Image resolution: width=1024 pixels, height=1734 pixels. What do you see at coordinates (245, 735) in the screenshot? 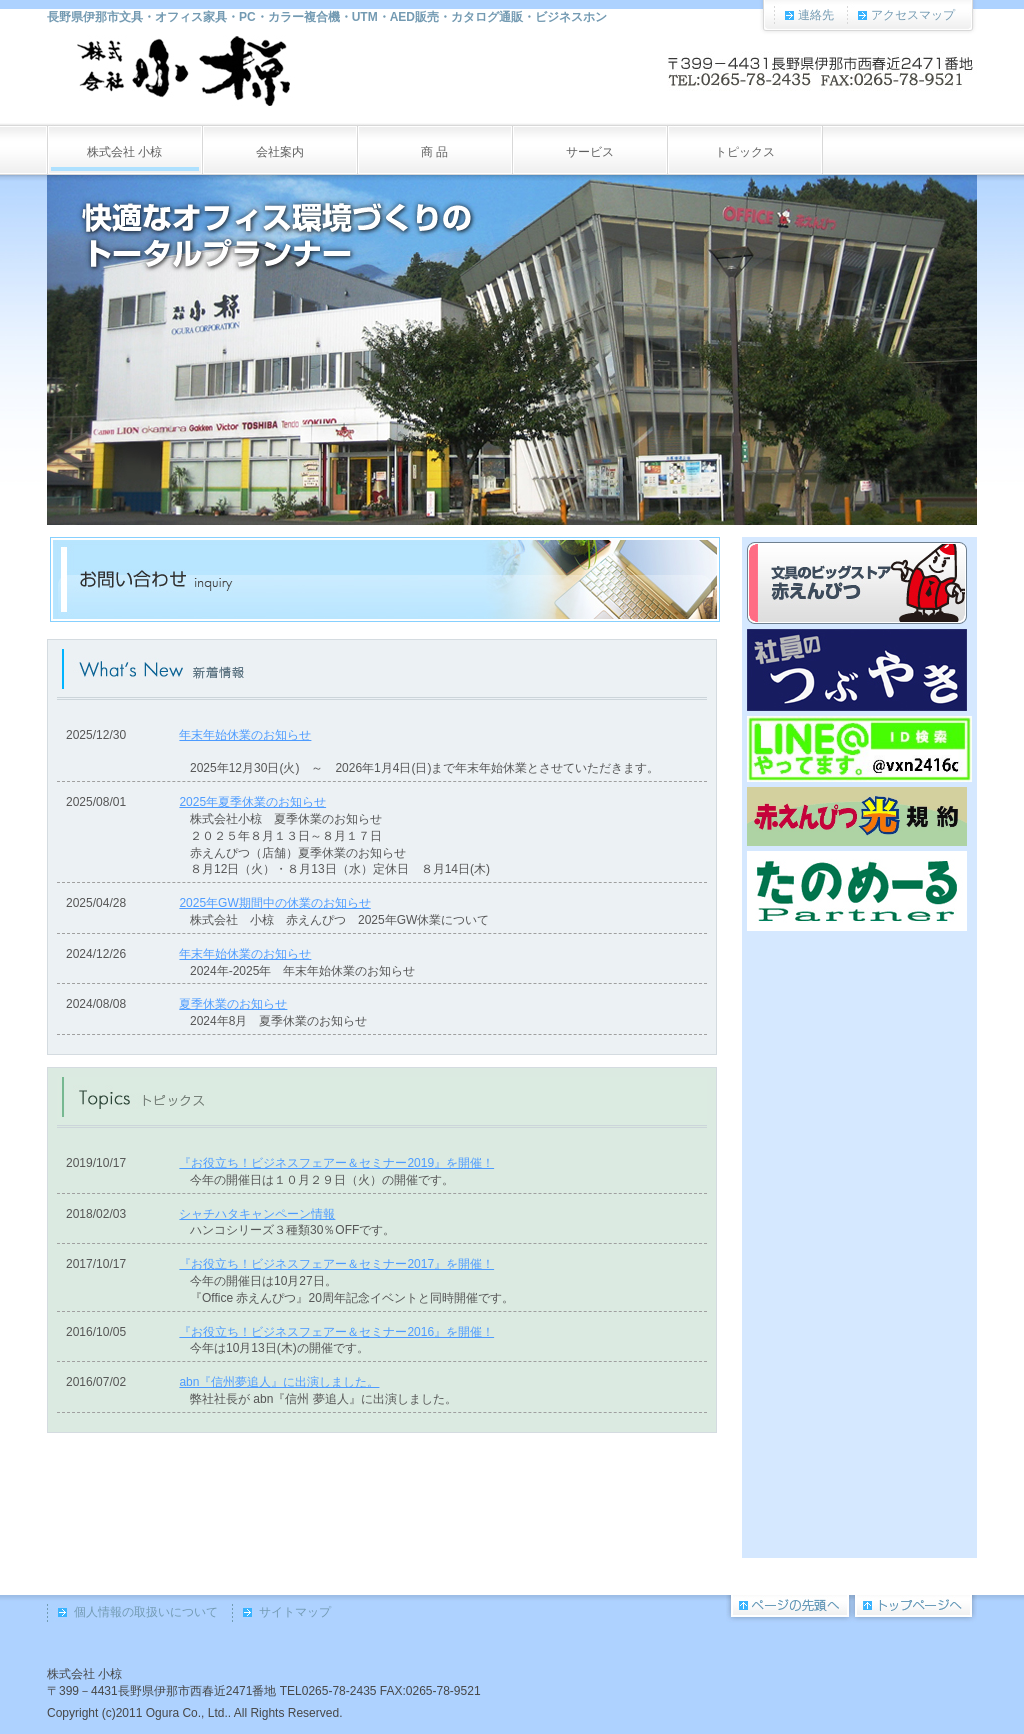
I see `年末年始休業のお知らせ` at bounding box center [245, 735].